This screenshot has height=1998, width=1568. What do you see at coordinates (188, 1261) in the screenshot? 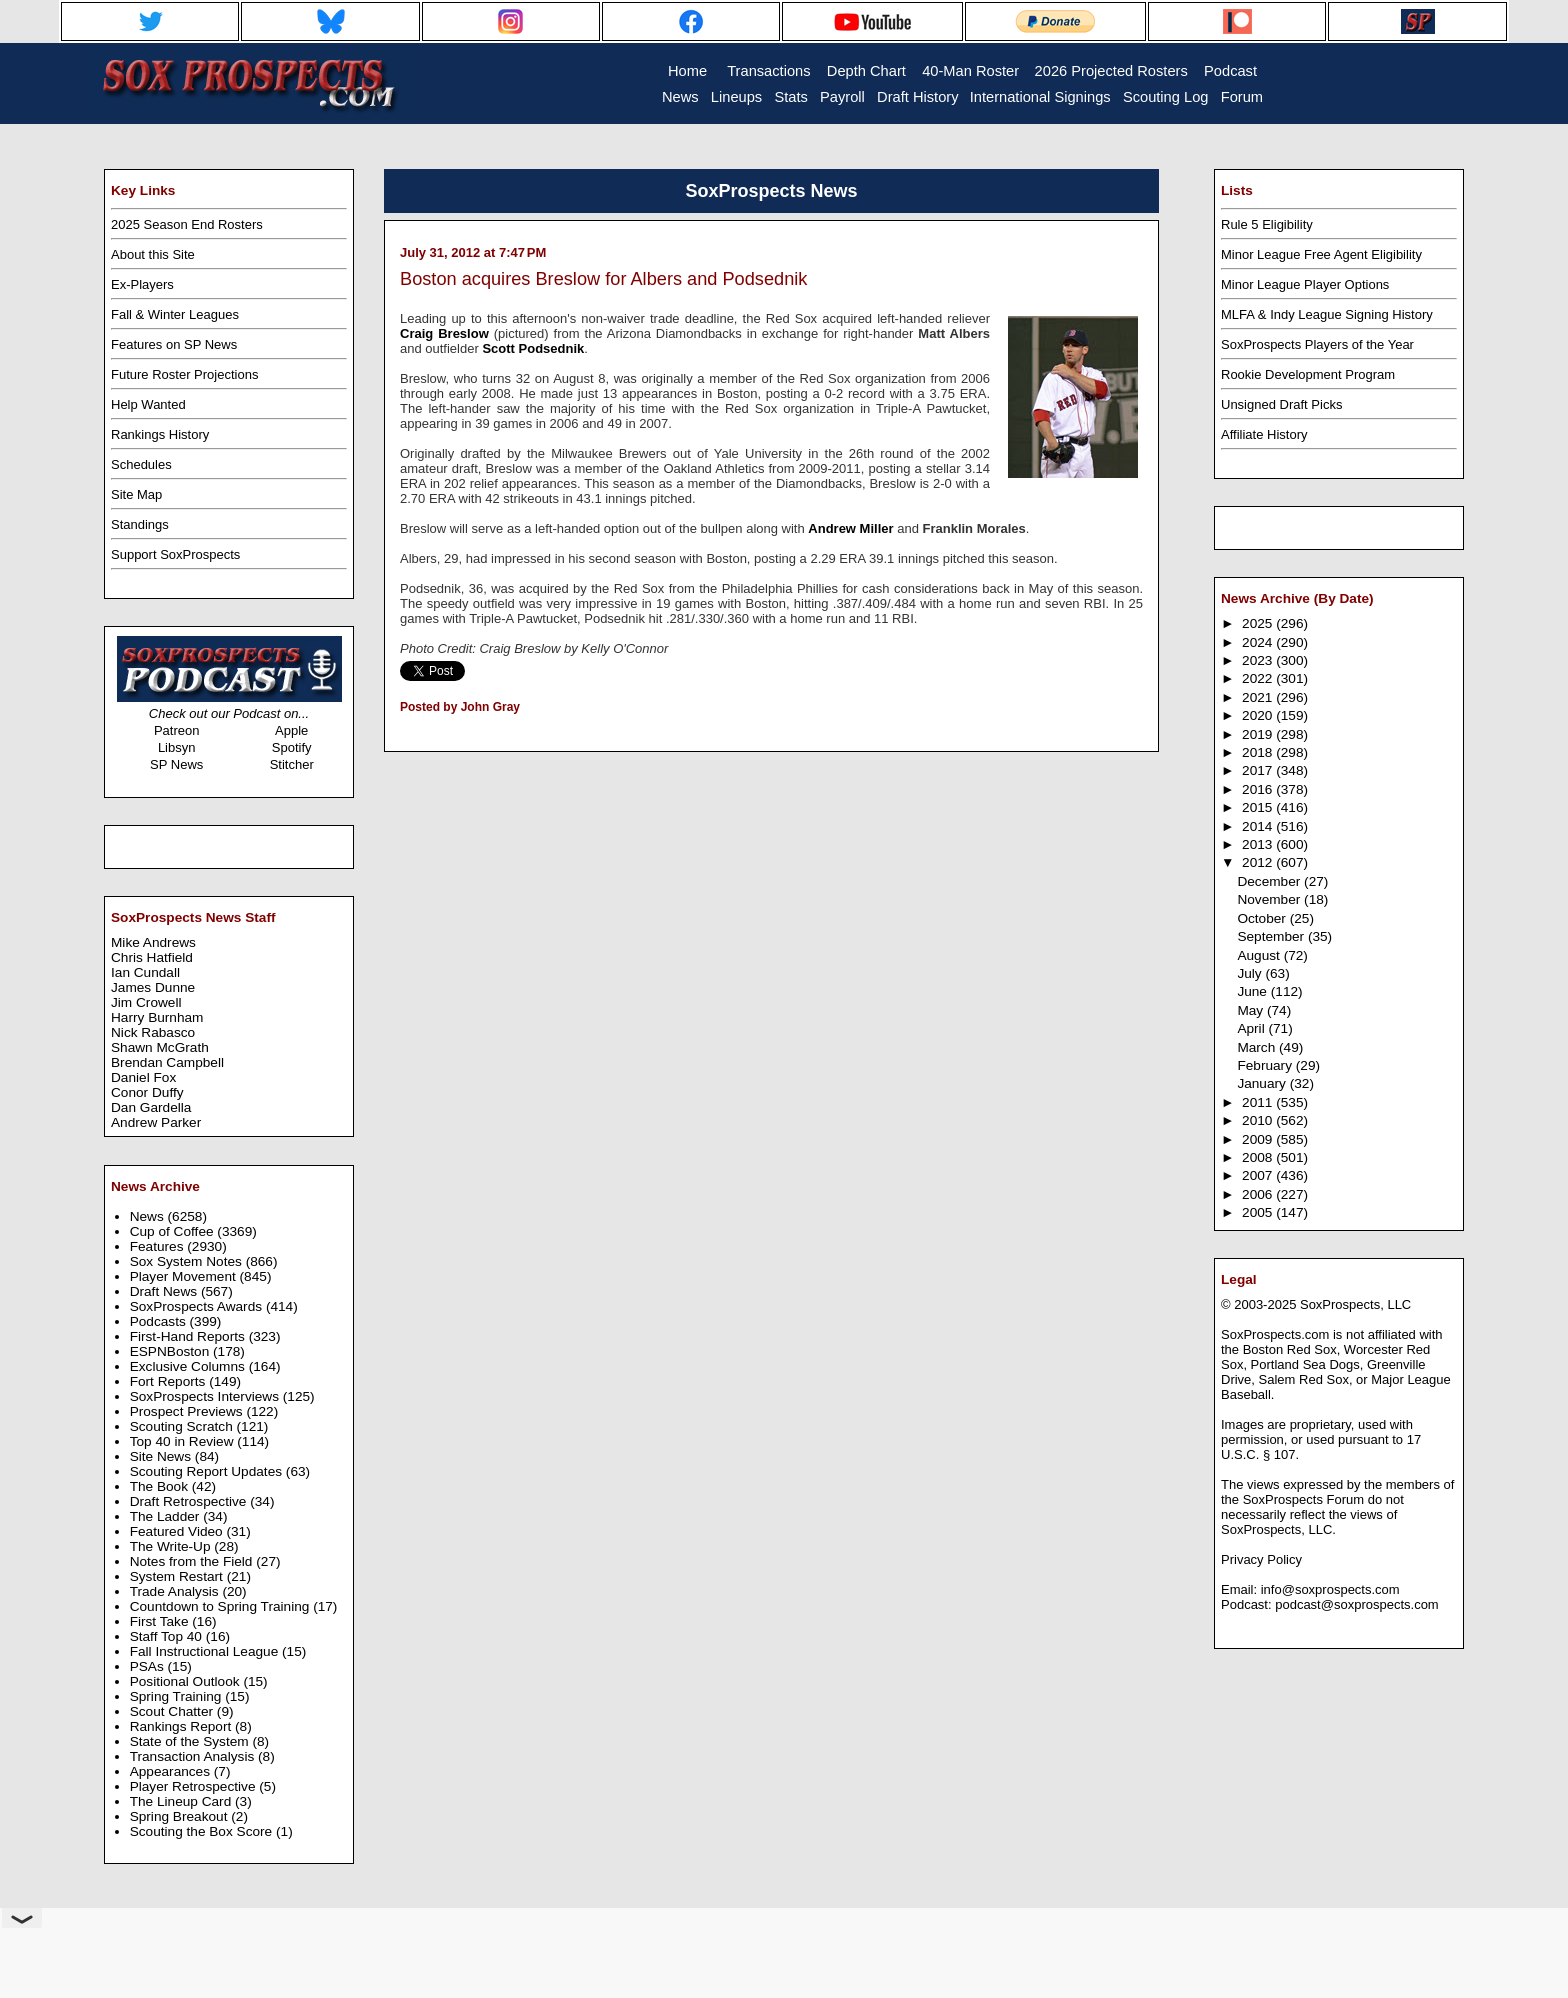
I see `Sox System Notes` at bounding box center [188, 1261].